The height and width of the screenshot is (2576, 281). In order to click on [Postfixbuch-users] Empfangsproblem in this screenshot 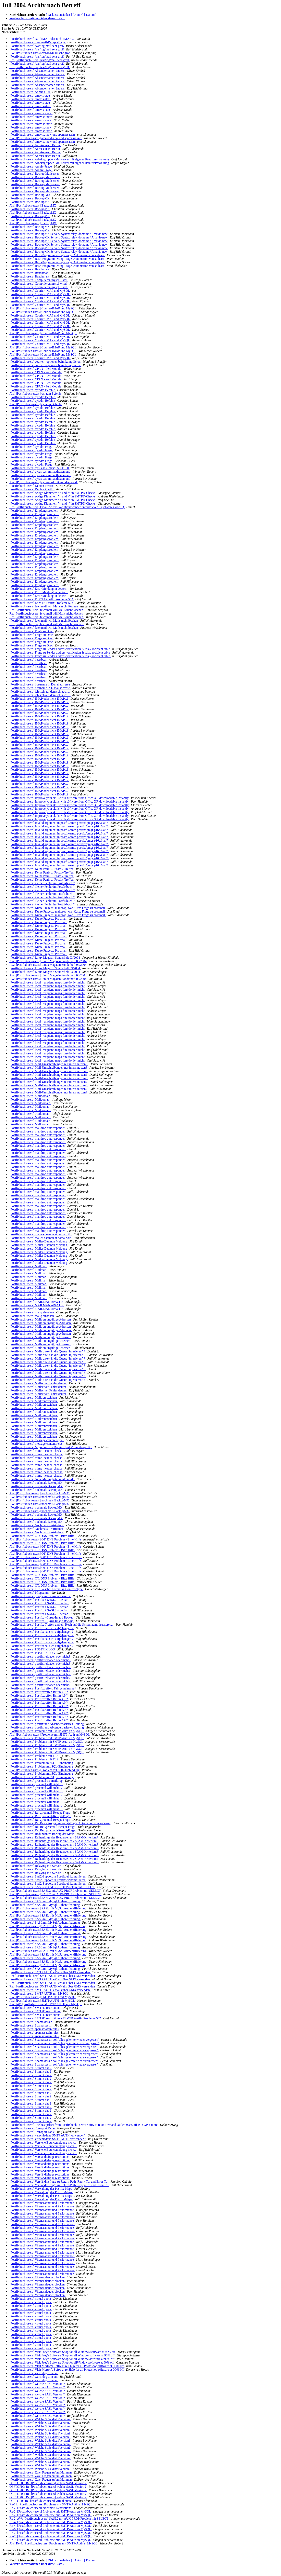, I will do `click(34, 510)`.